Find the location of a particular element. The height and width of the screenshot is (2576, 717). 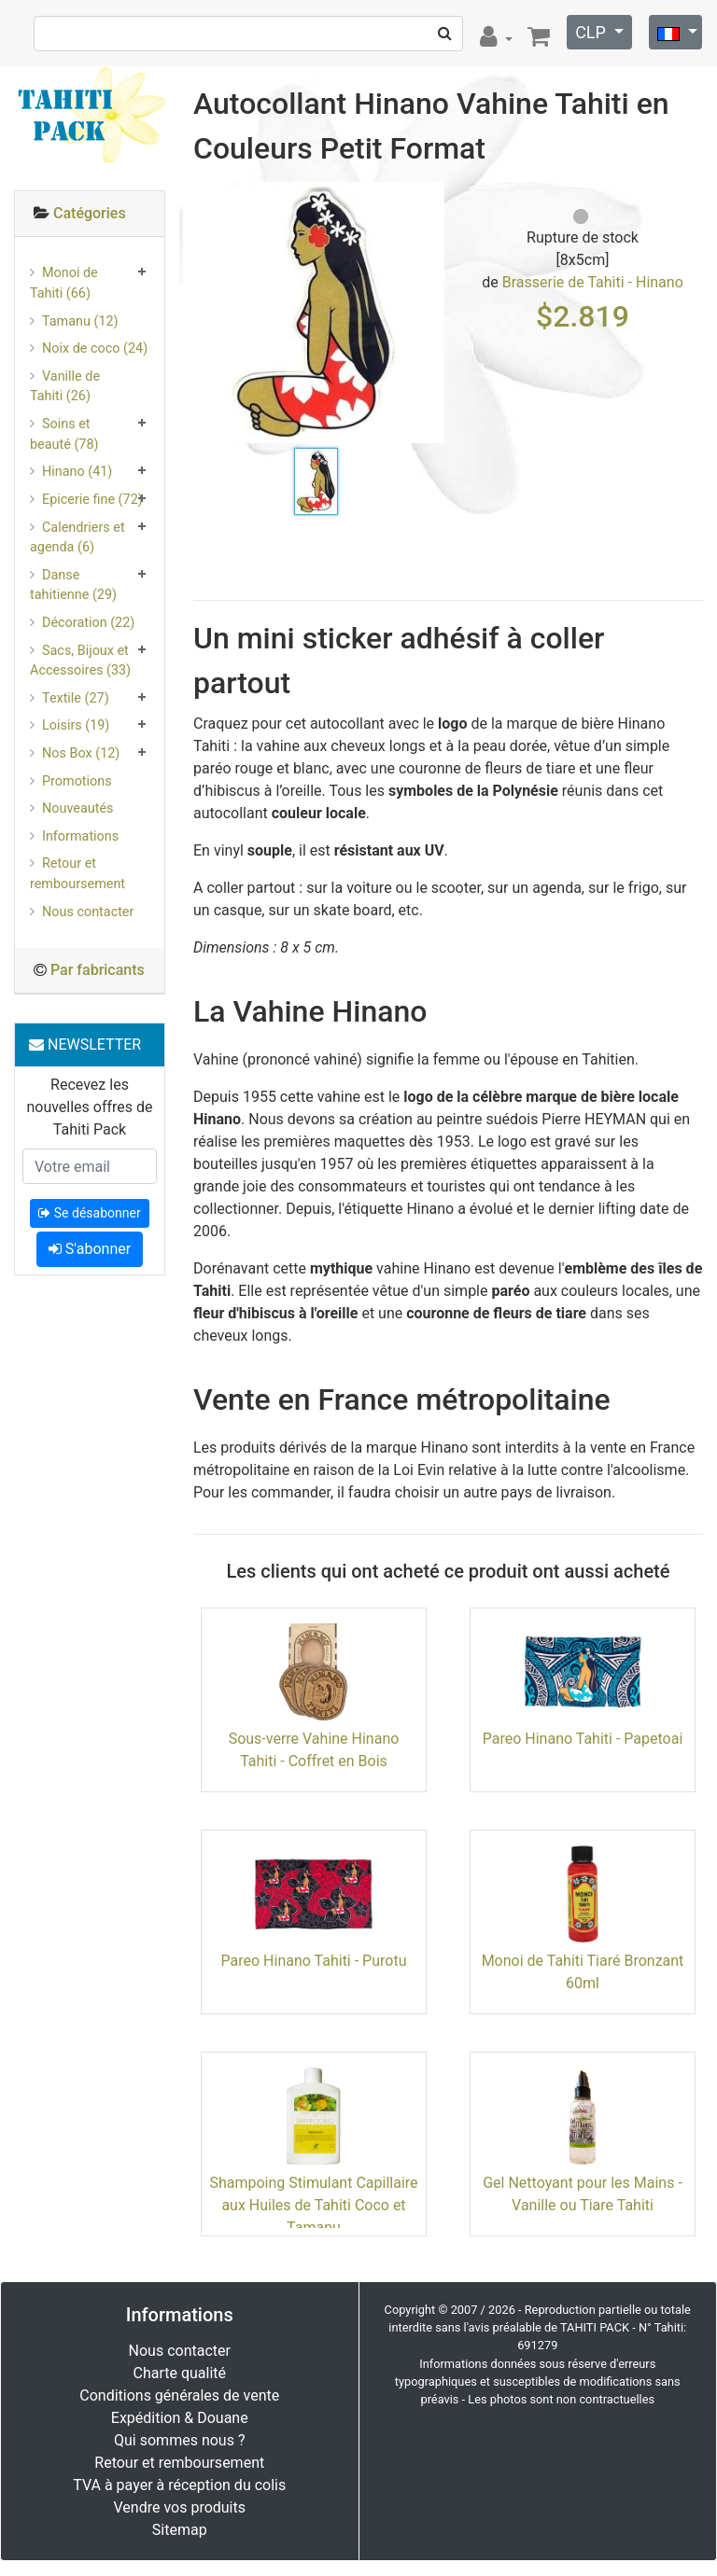

Tamanu (12) is located at coordinates (80, 321).